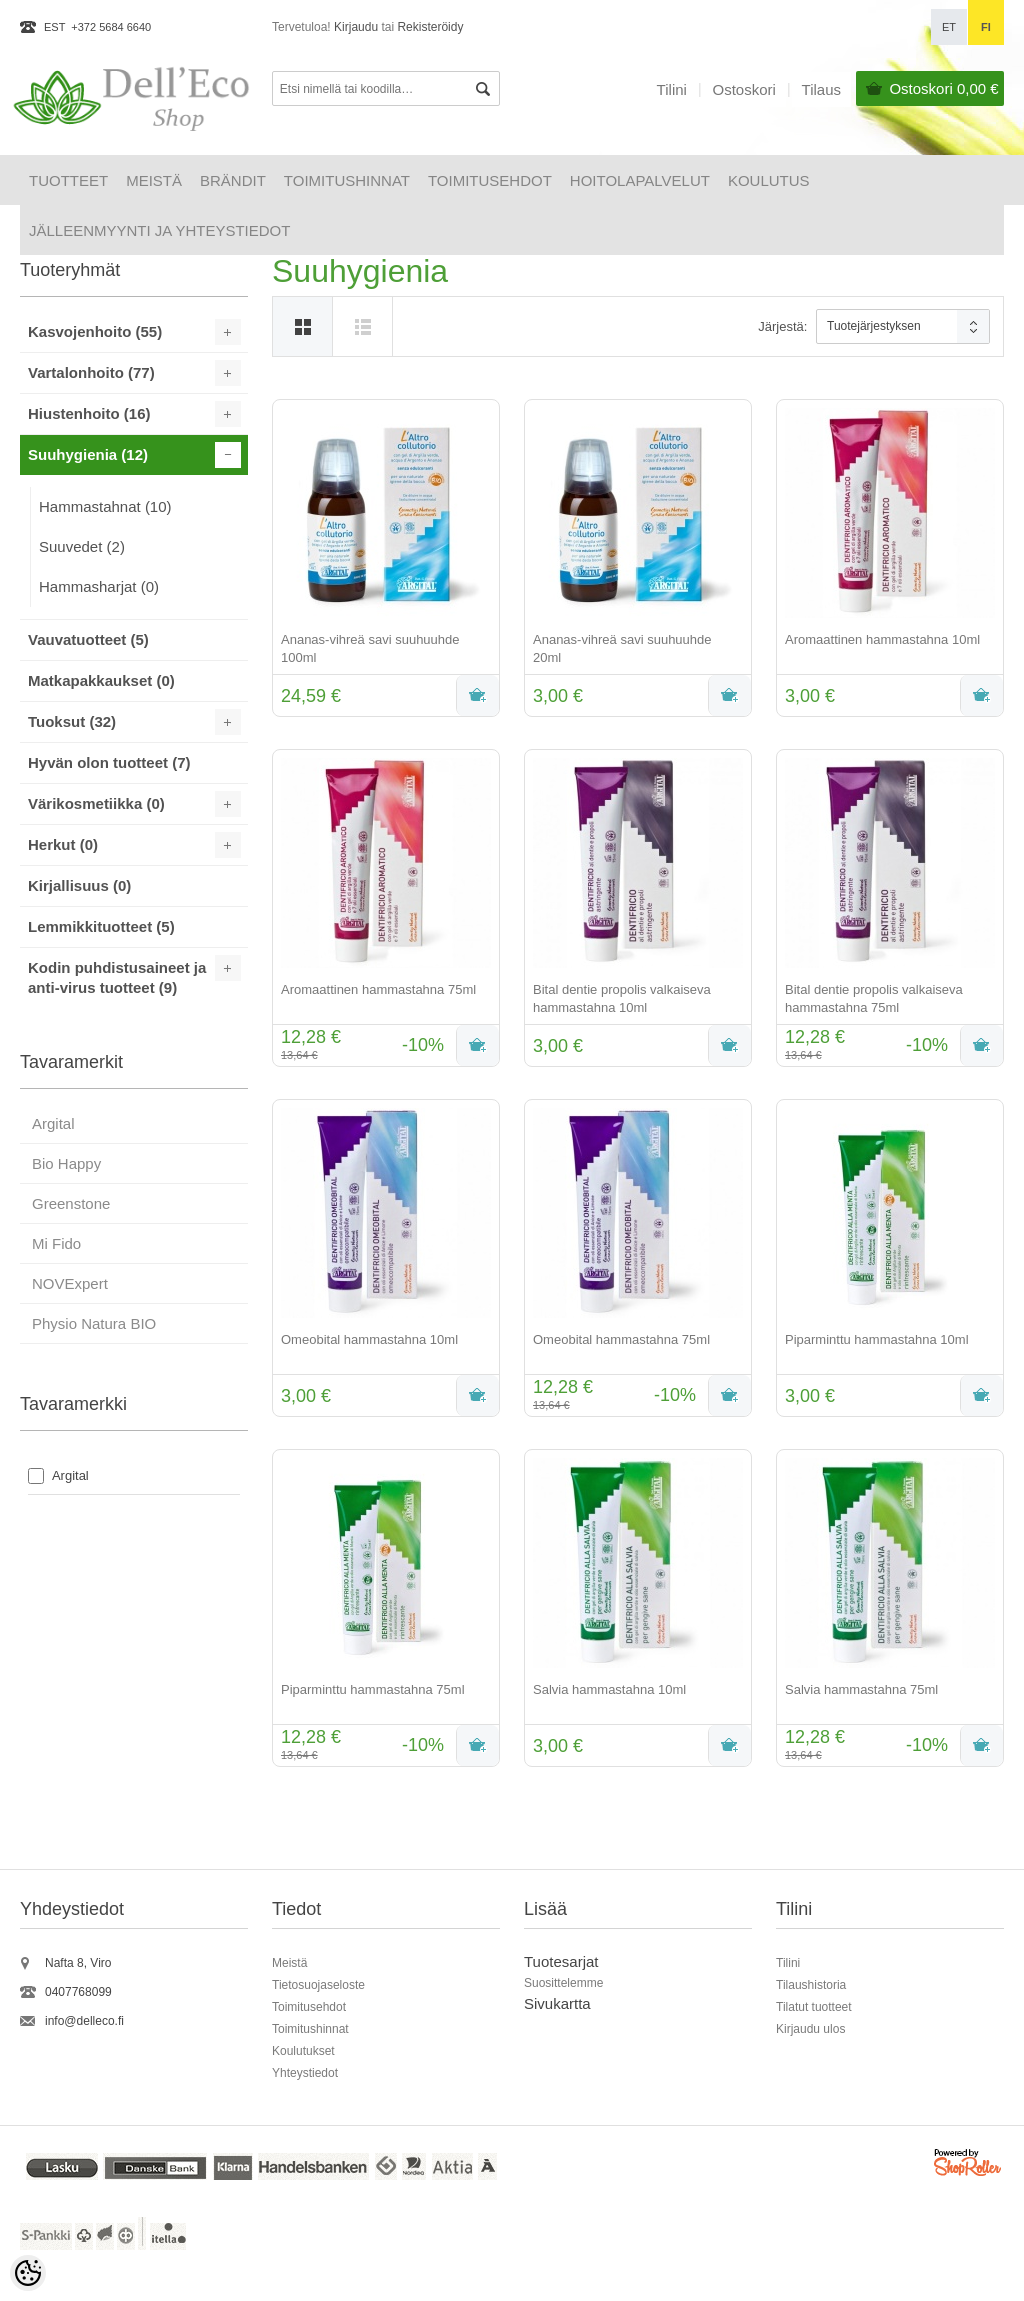 The height and width of the screenshot is (2301, 1024). I want to click on Kirjaudu, so click(356, 27).